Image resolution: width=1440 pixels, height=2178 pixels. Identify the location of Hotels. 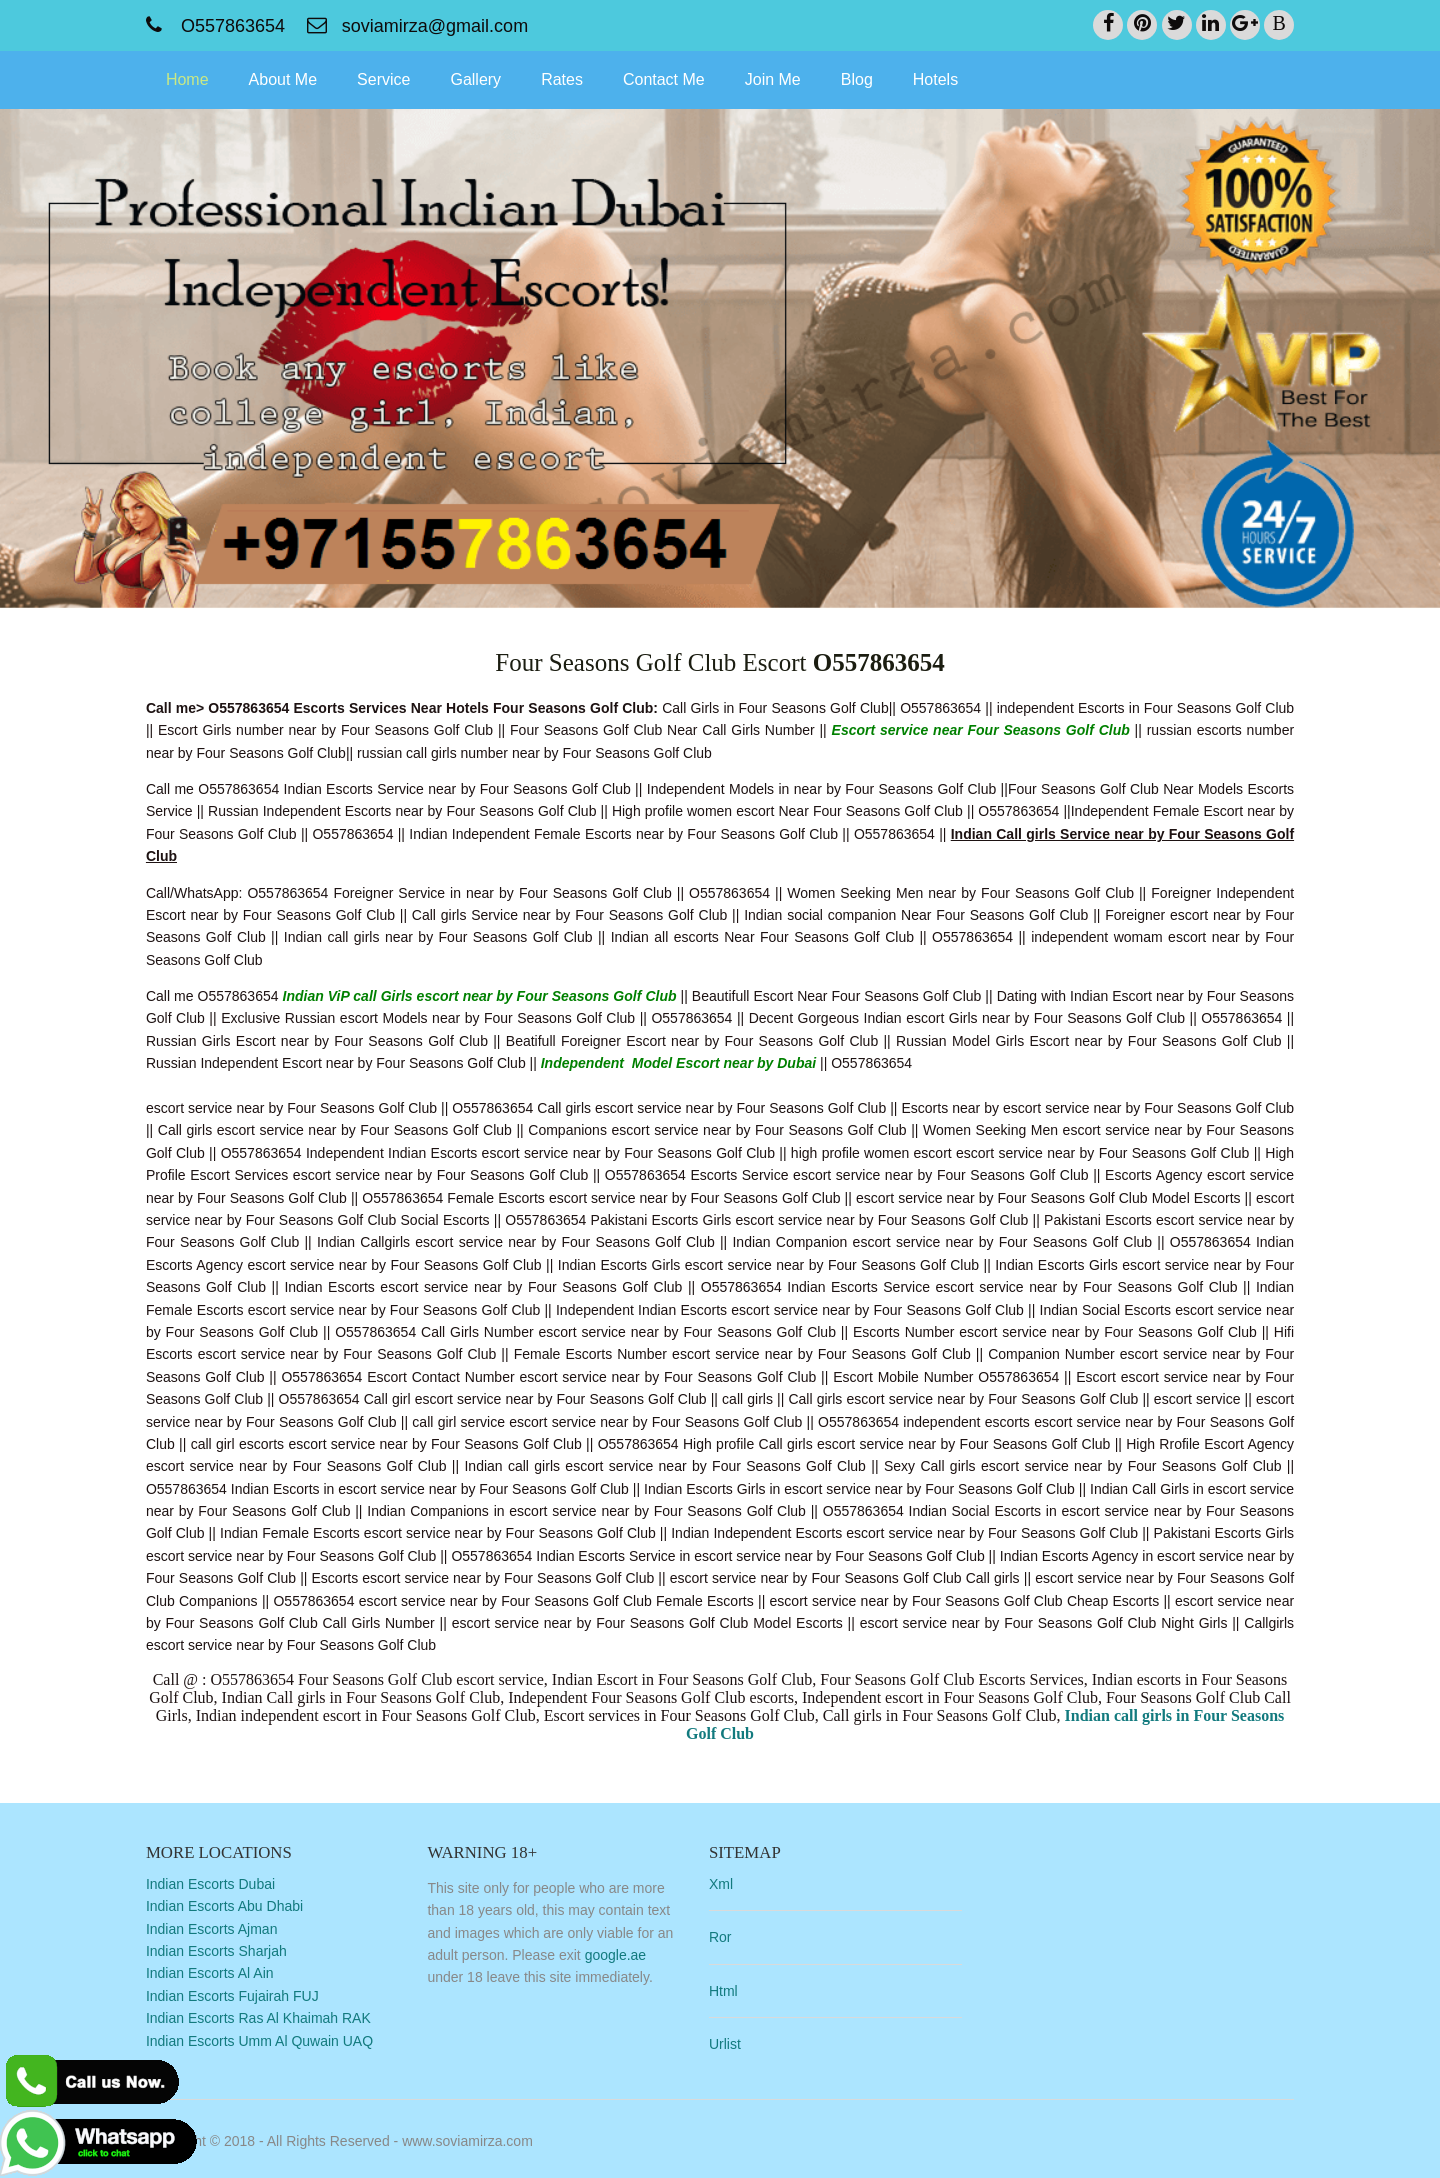
(949, 78).